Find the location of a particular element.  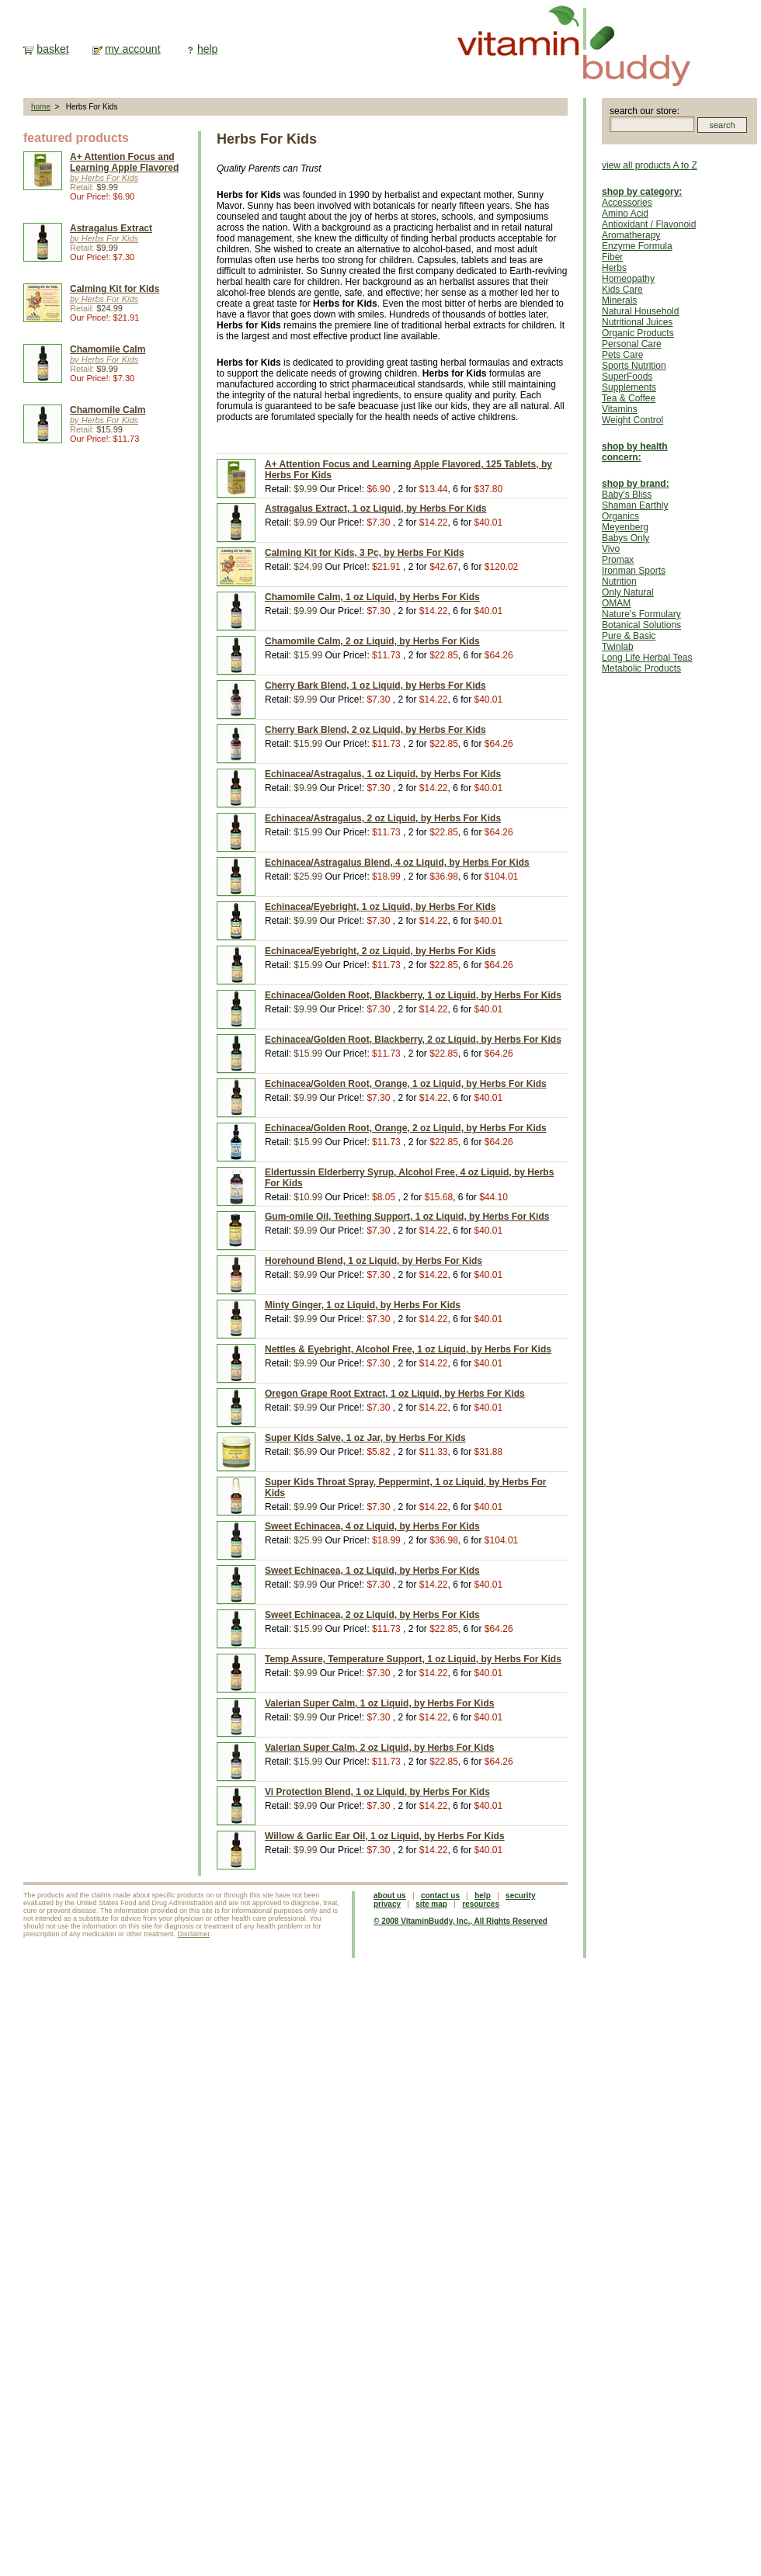

Meyenberg is located at coordinates (625, 527).